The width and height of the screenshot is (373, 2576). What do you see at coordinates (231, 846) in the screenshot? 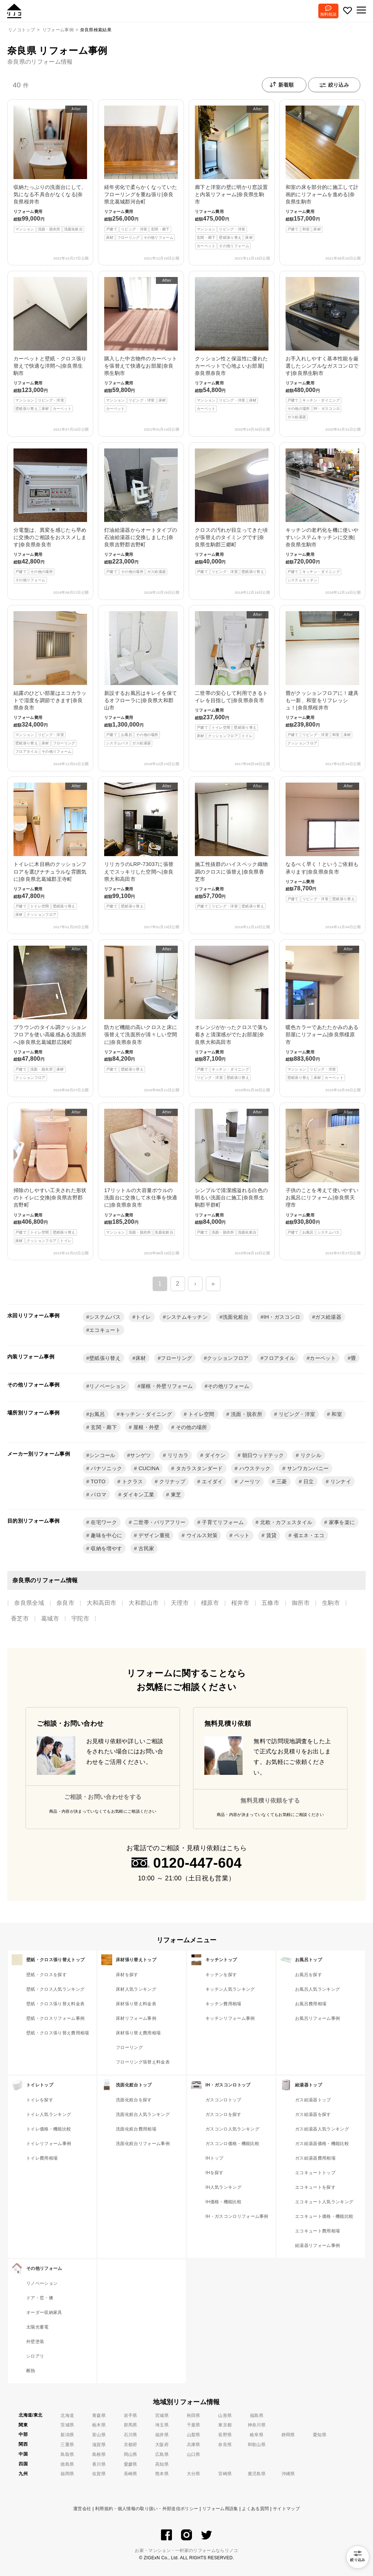
I see `施工性抜群のハイスペック織物調のクロスに張替え|奈良県香芝市` at bounding box center [231, 846].